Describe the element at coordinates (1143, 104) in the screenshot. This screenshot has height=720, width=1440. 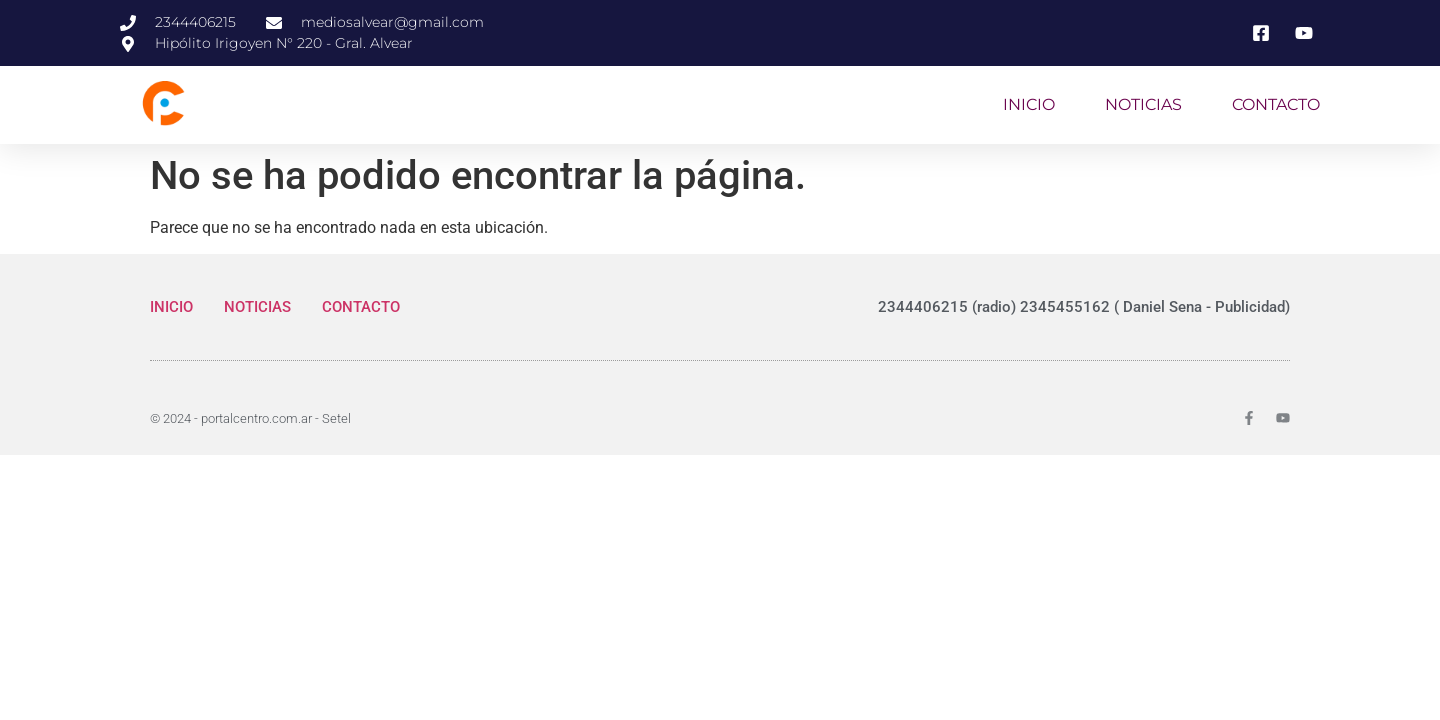
I see `NOTICIAS` at that location.